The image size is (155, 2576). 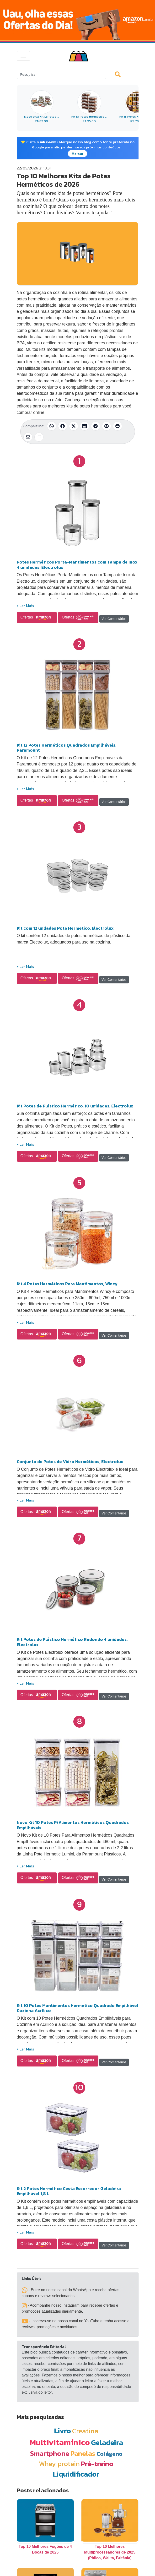 I want to click on Kit 10 Potes Mantimentos Hermético Quadrado Empilhável Cozinha Acrílico, so click(x=77, y=2008).